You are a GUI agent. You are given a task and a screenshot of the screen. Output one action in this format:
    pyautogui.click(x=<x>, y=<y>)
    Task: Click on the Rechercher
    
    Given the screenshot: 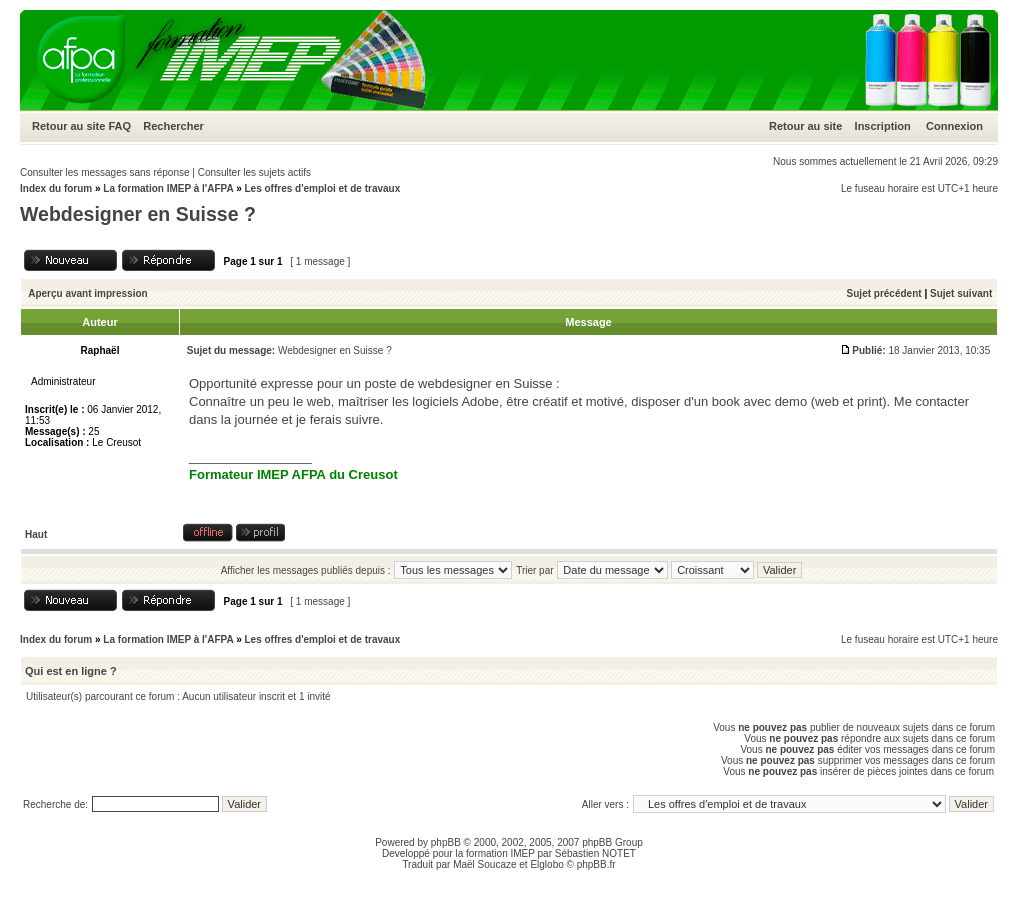 What is the action you would take?
    pyautogui.click(x=173, y=126)
    